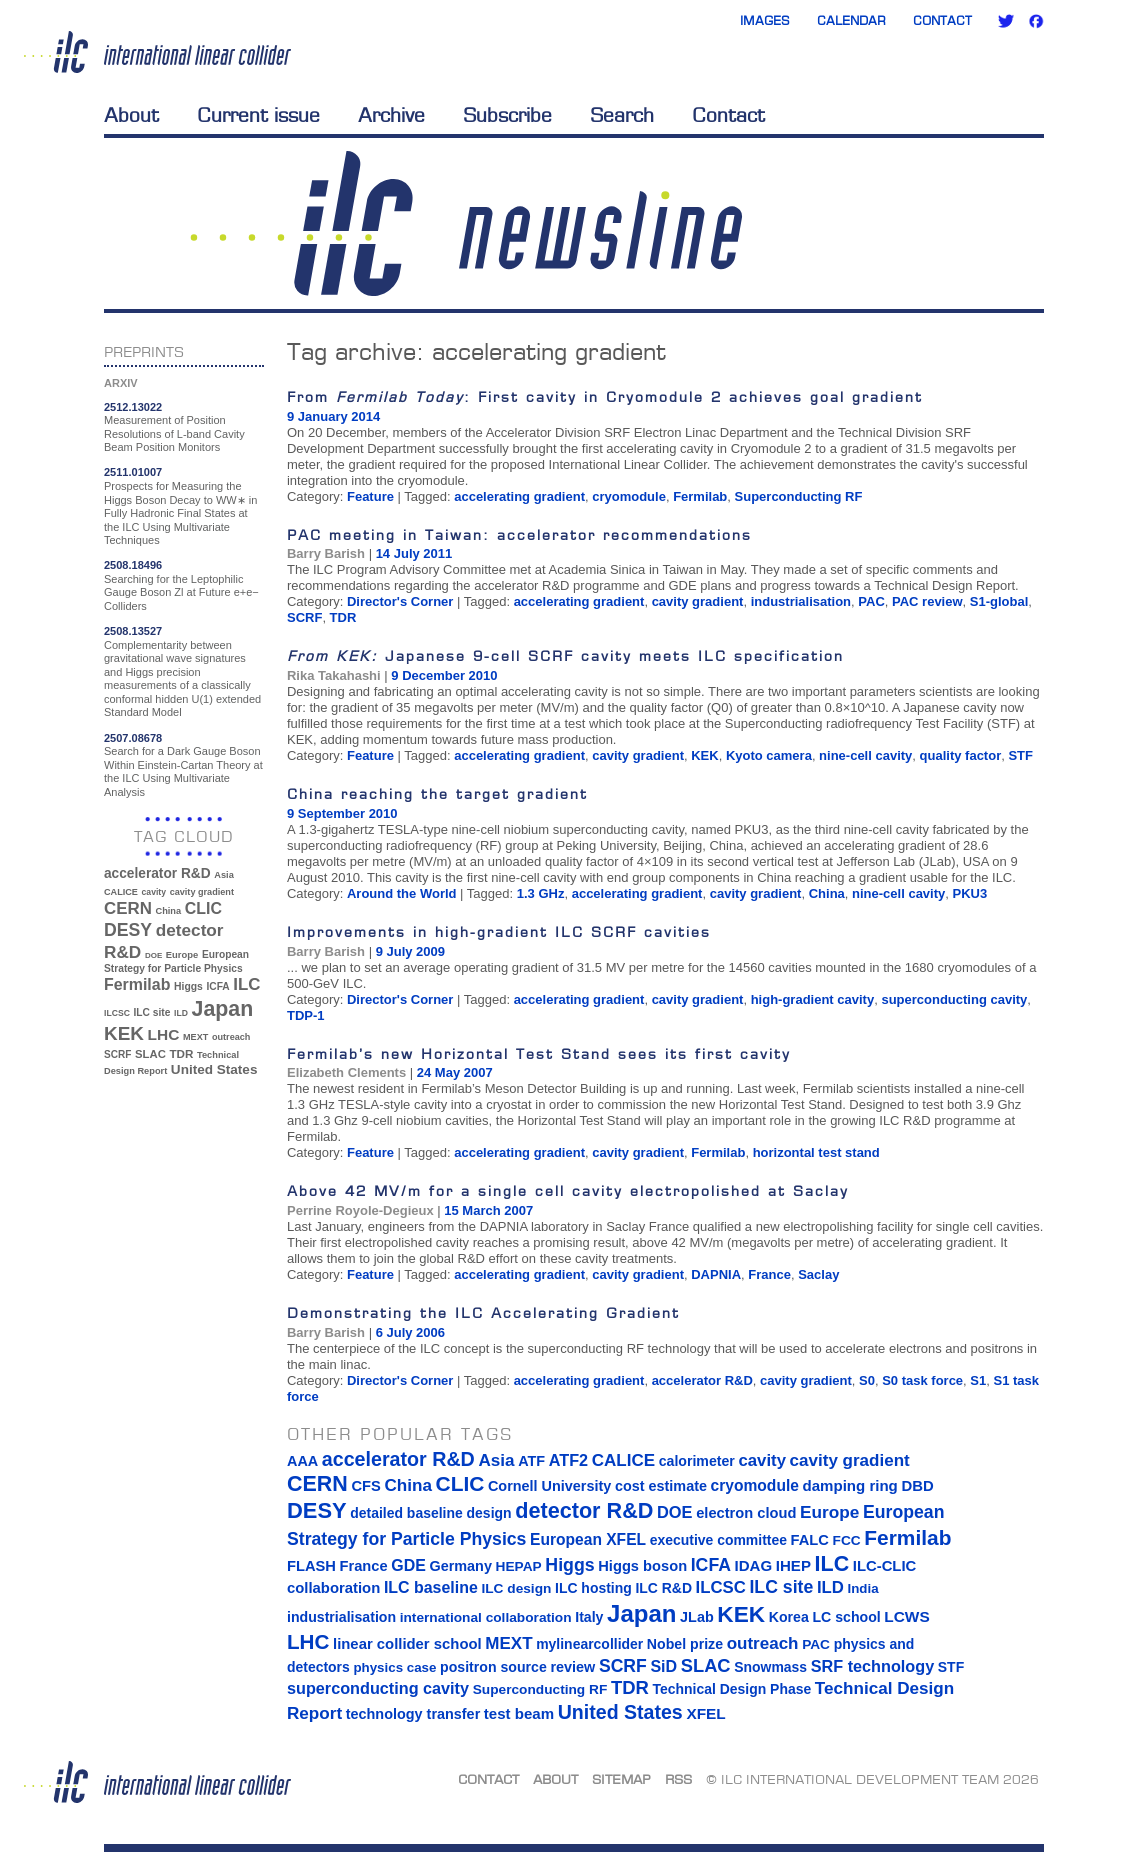 This screenshot has height=1876, width=1148. What do you see at coordinates (133, 738) in the screenshot?
I see `2507.08678` at bounding box center [133, 738].